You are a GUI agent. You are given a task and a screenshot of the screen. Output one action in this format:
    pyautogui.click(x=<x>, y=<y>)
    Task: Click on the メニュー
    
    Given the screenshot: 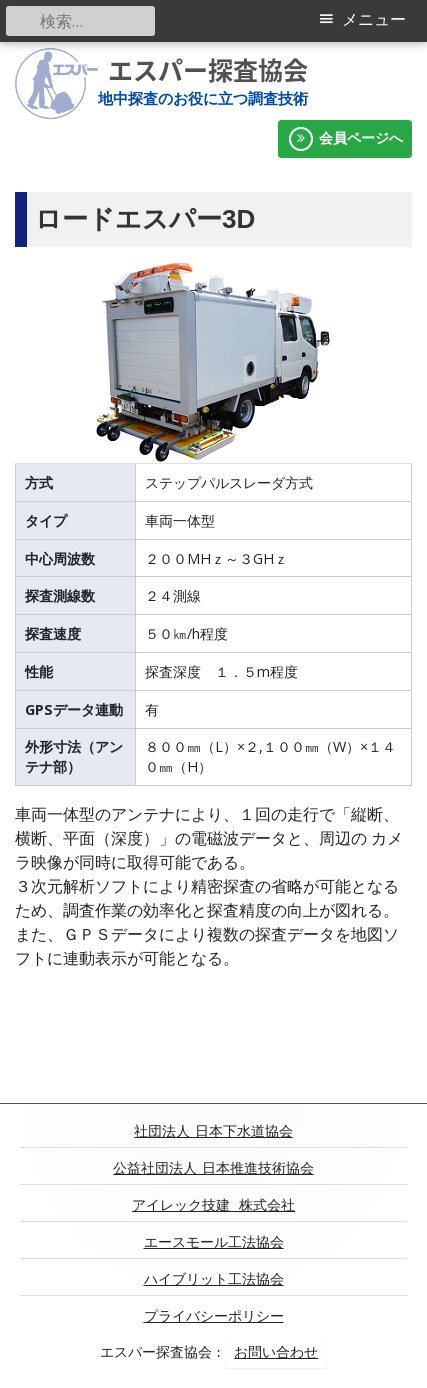 What is the action you would take?
    pyautogui.click(x=374, y=19)
    